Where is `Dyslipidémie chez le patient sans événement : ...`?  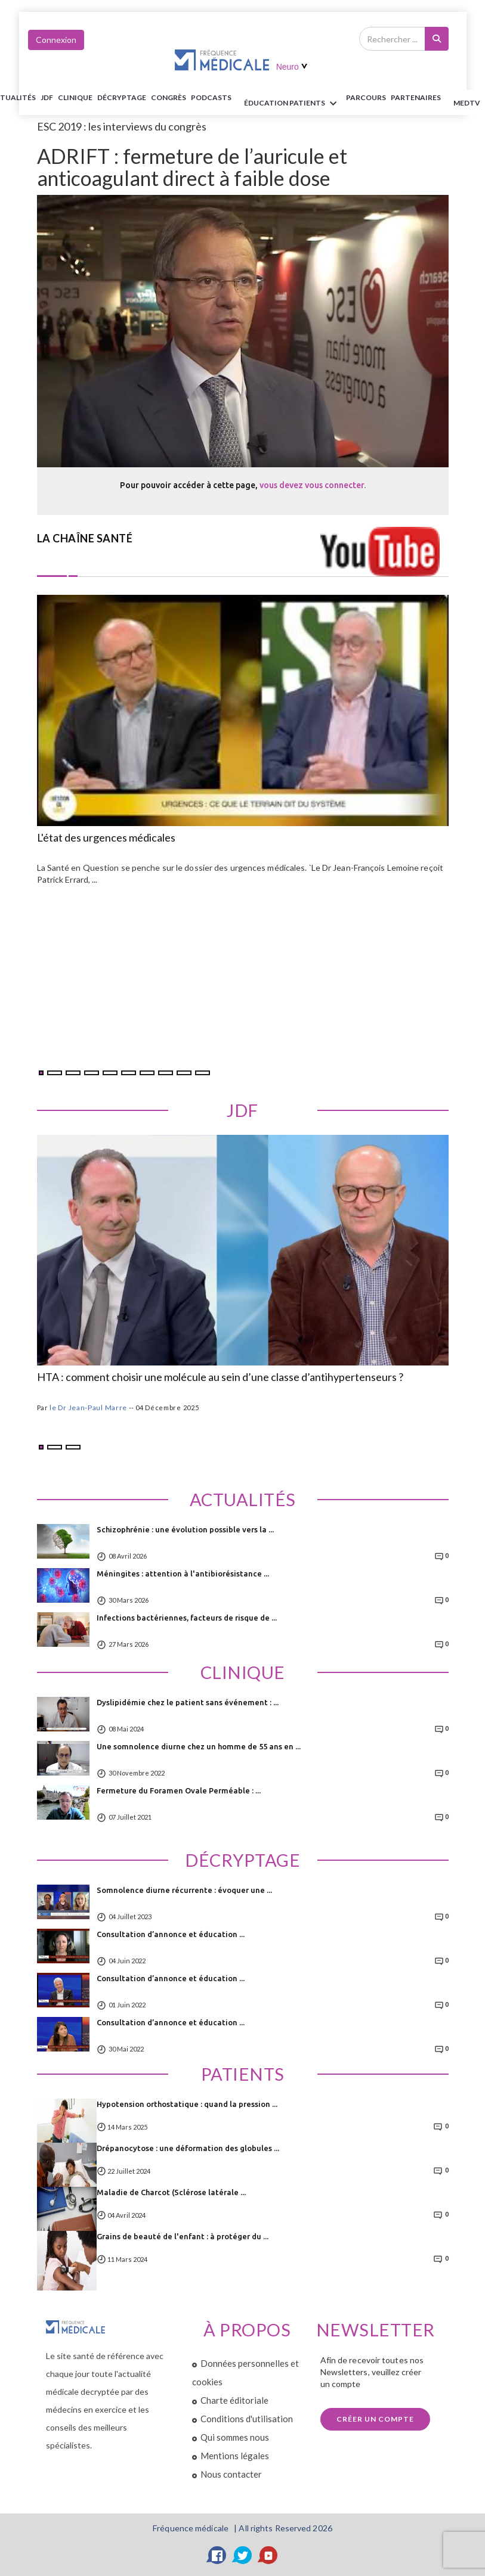
Dyslipidémie chez le patient sans événement : ... is located at coordinates (188, 1702).